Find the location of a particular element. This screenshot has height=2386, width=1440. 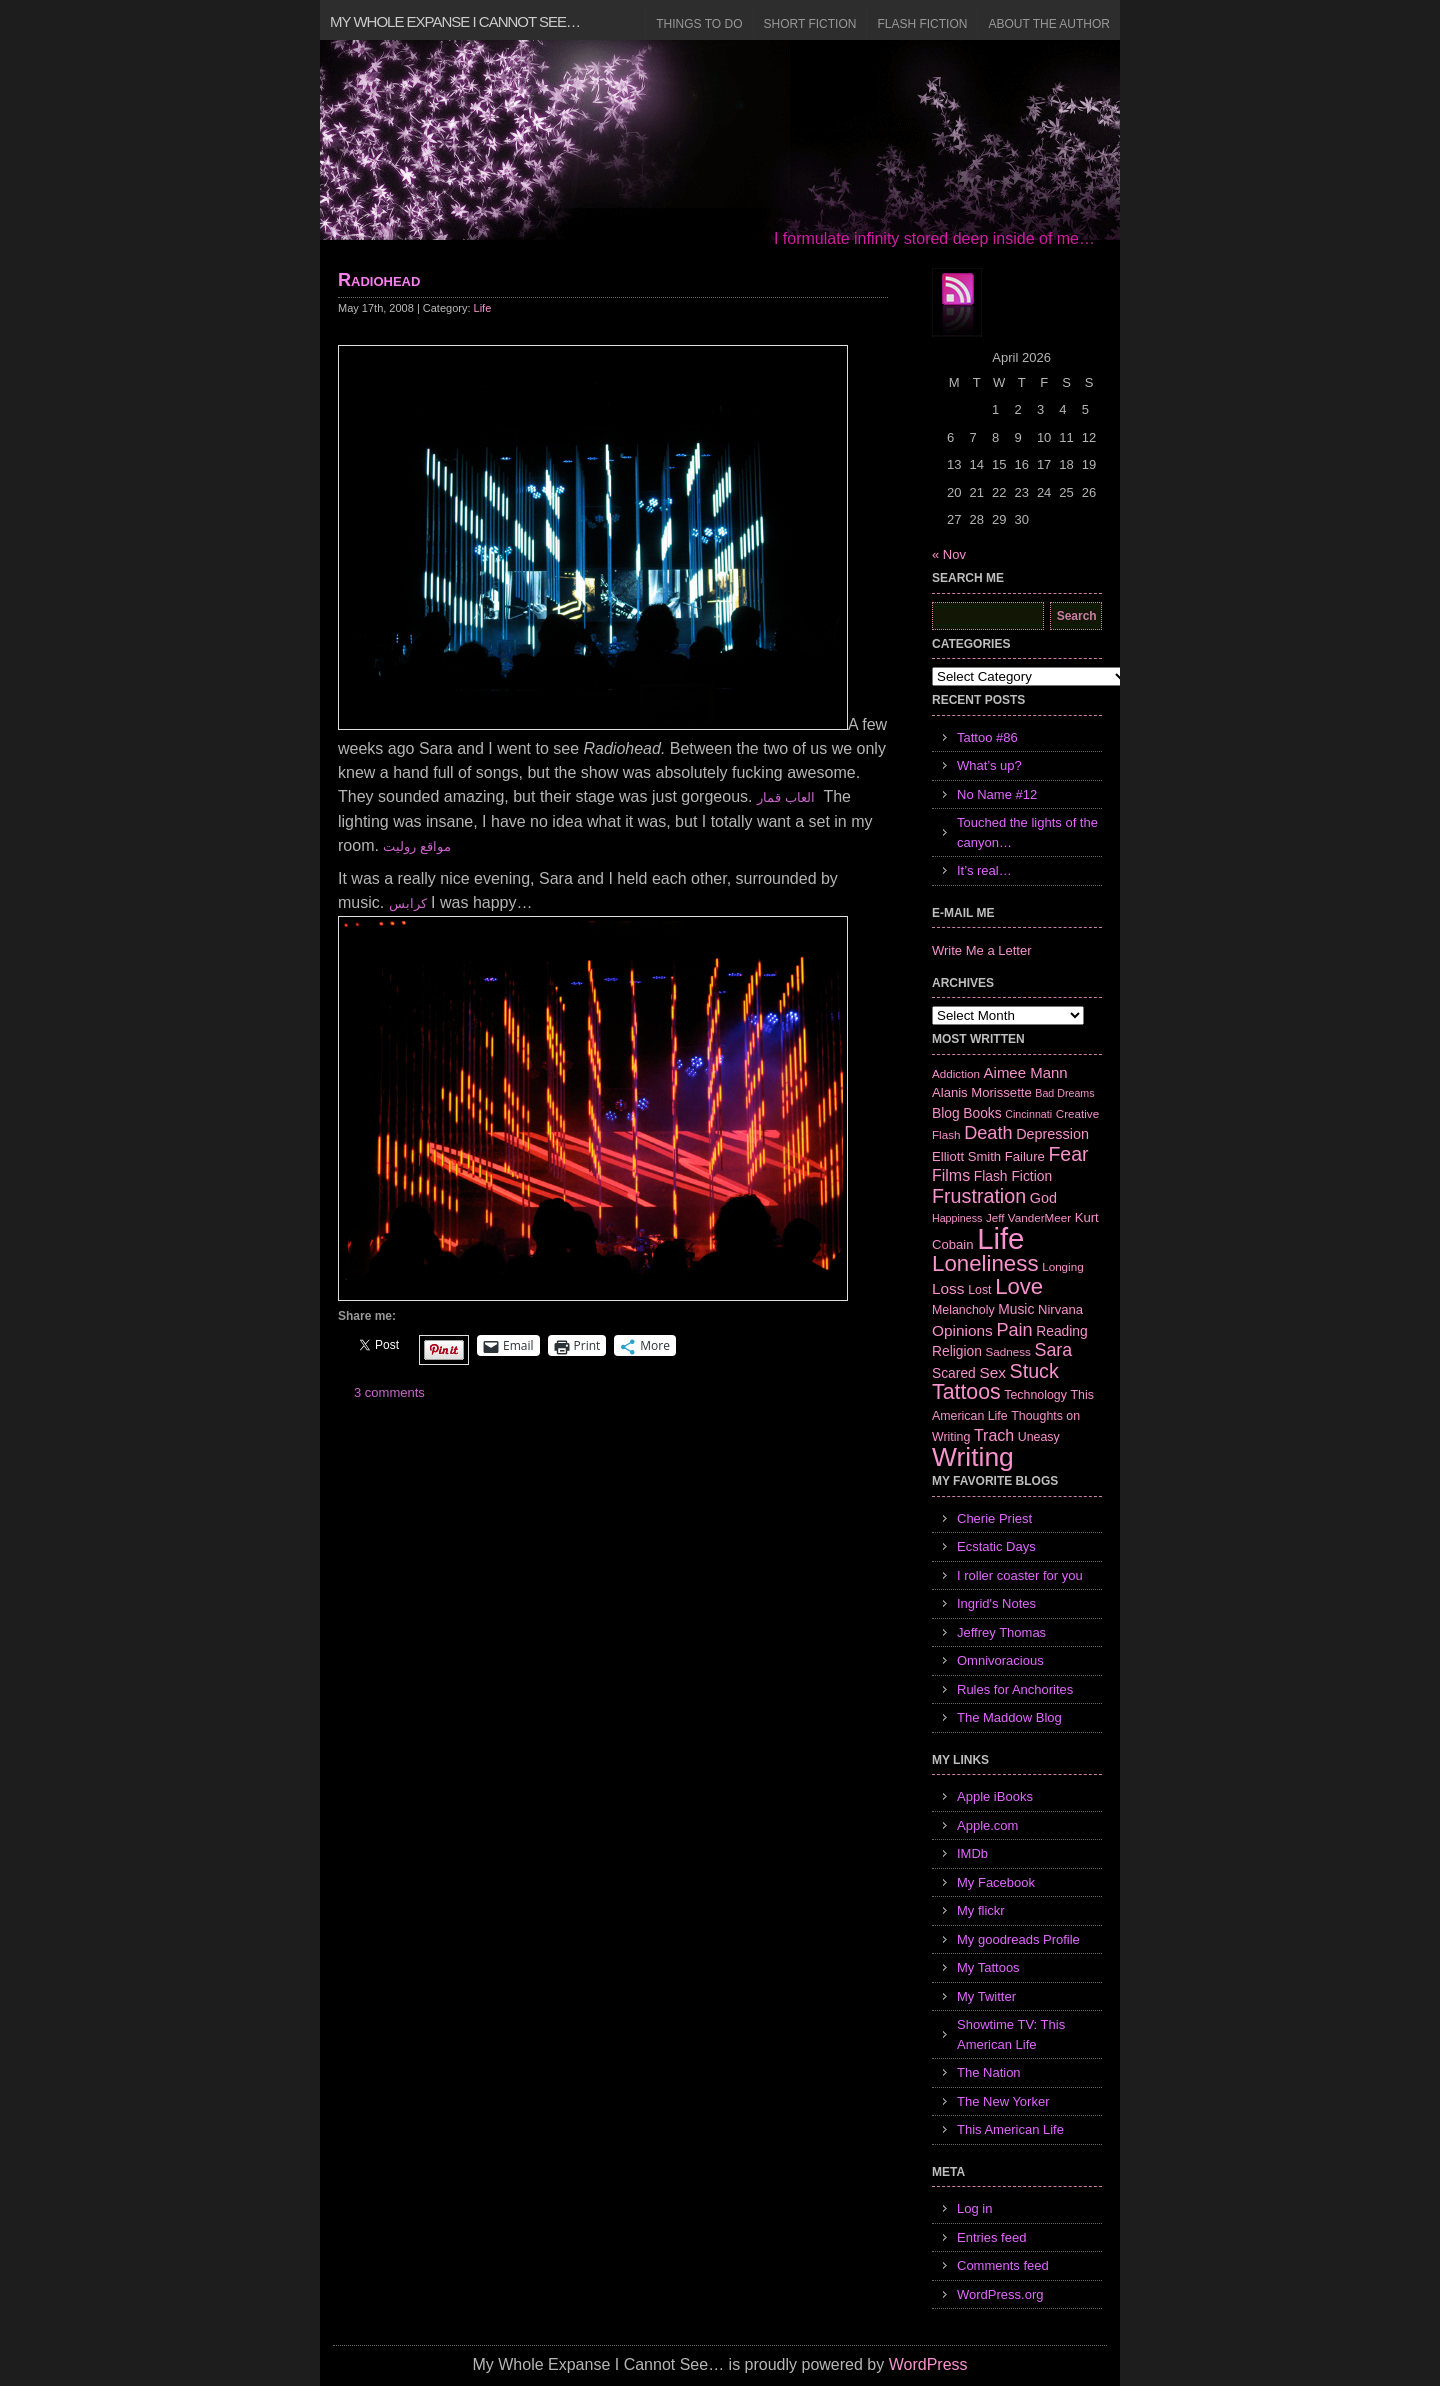

Comments feed is located at coordinates (1003, 2265).